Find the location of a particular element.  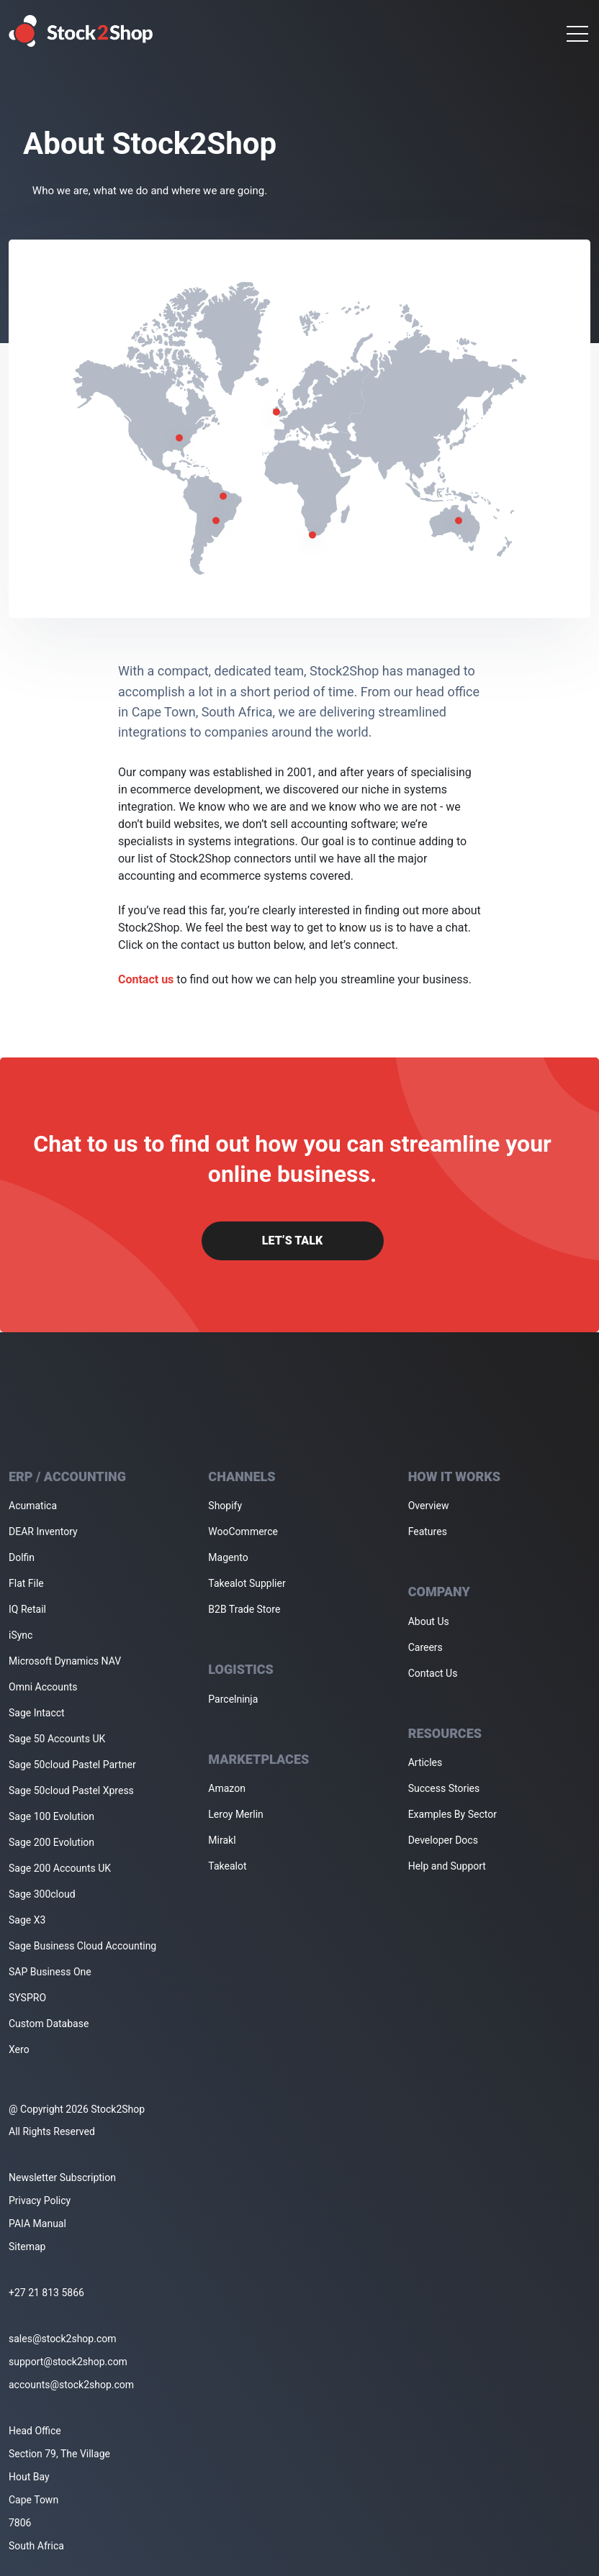

Takealot is located at coordinates (227, 1866).